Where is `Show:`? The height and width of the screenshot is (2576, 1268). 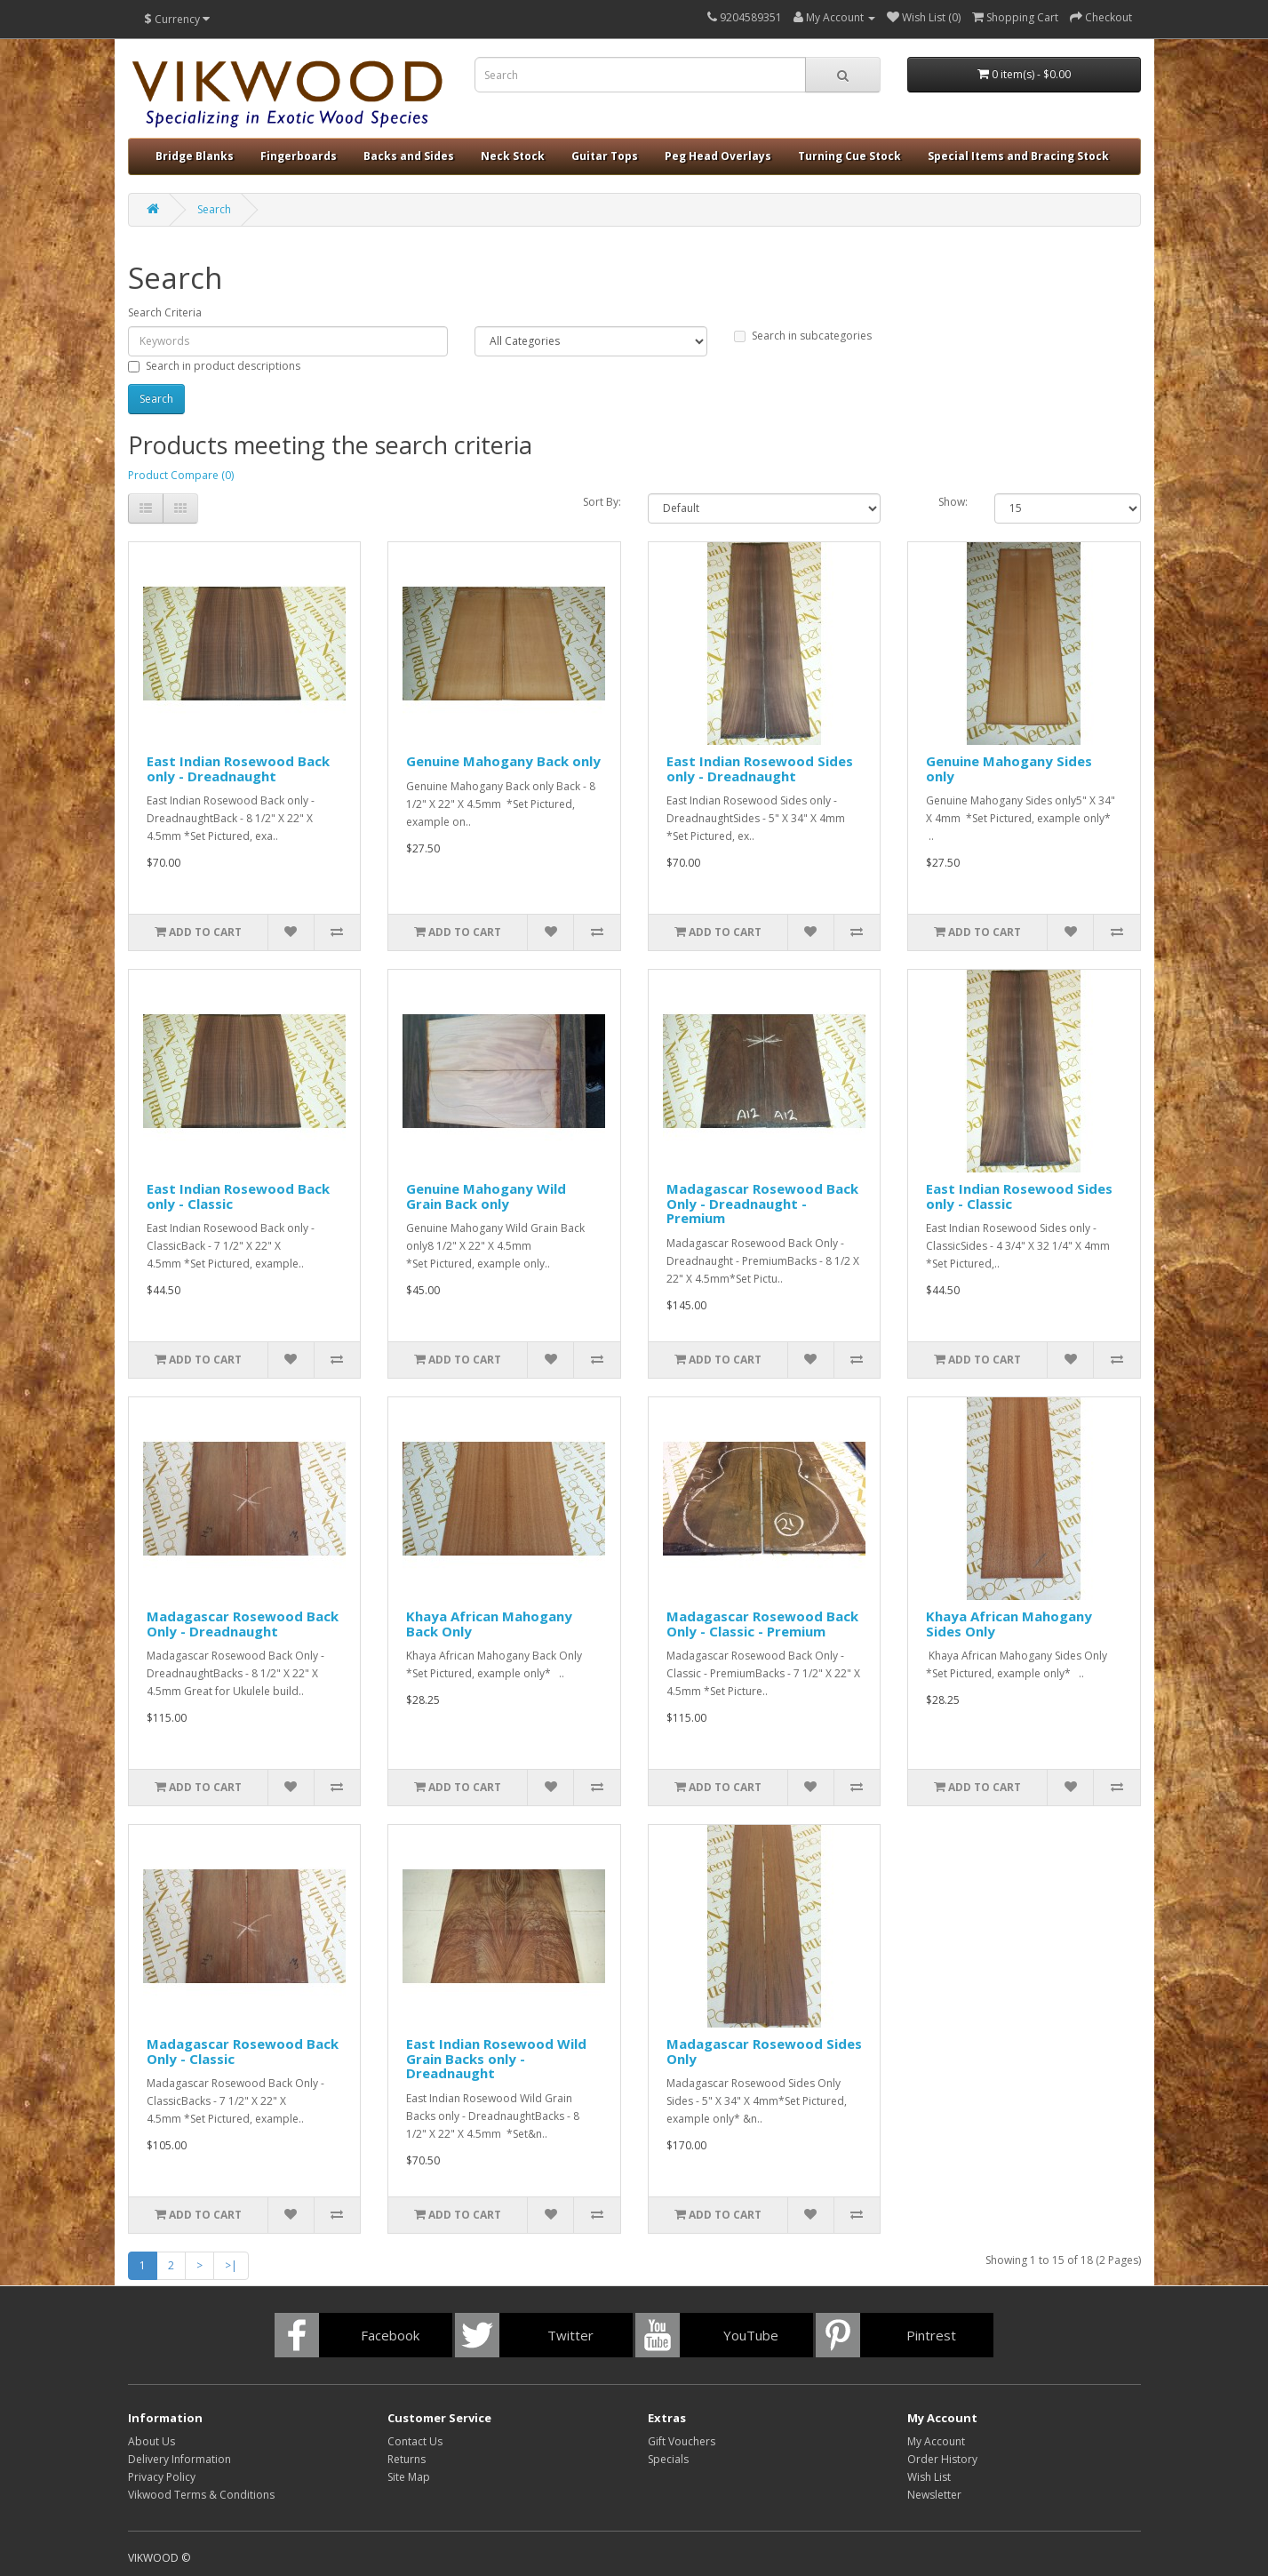 Show: is located at coordinates (953, 501).